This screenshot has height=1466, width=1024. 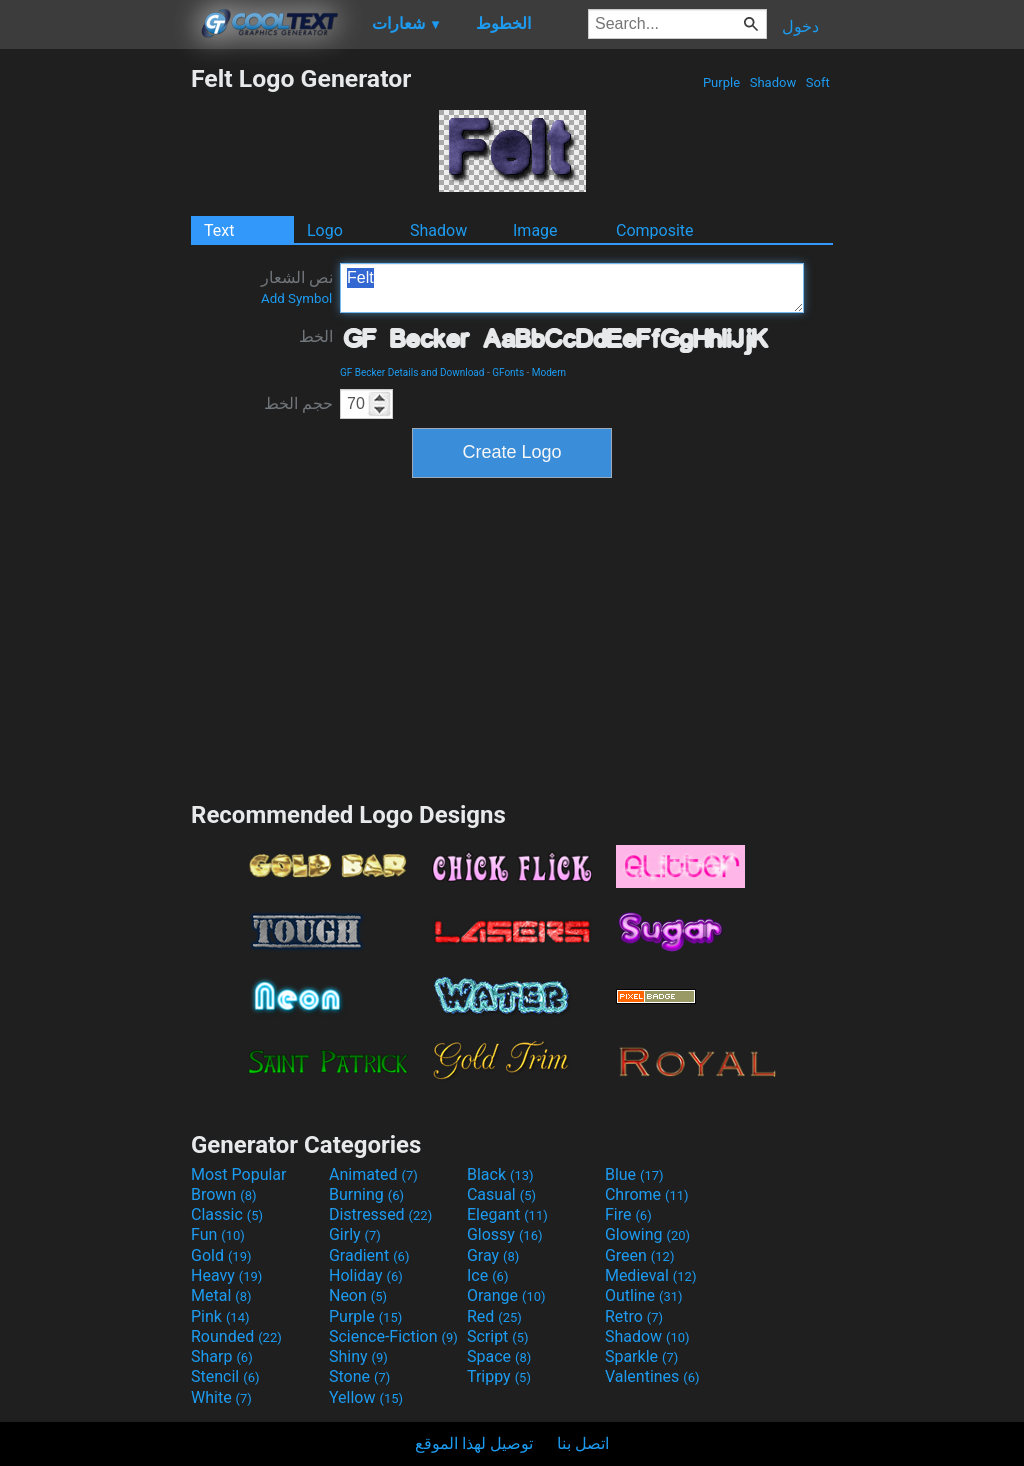 What do you see at coordinates (634, 1316) in the screenshot?
I see `Retro` at bounding box center [634, 1316].